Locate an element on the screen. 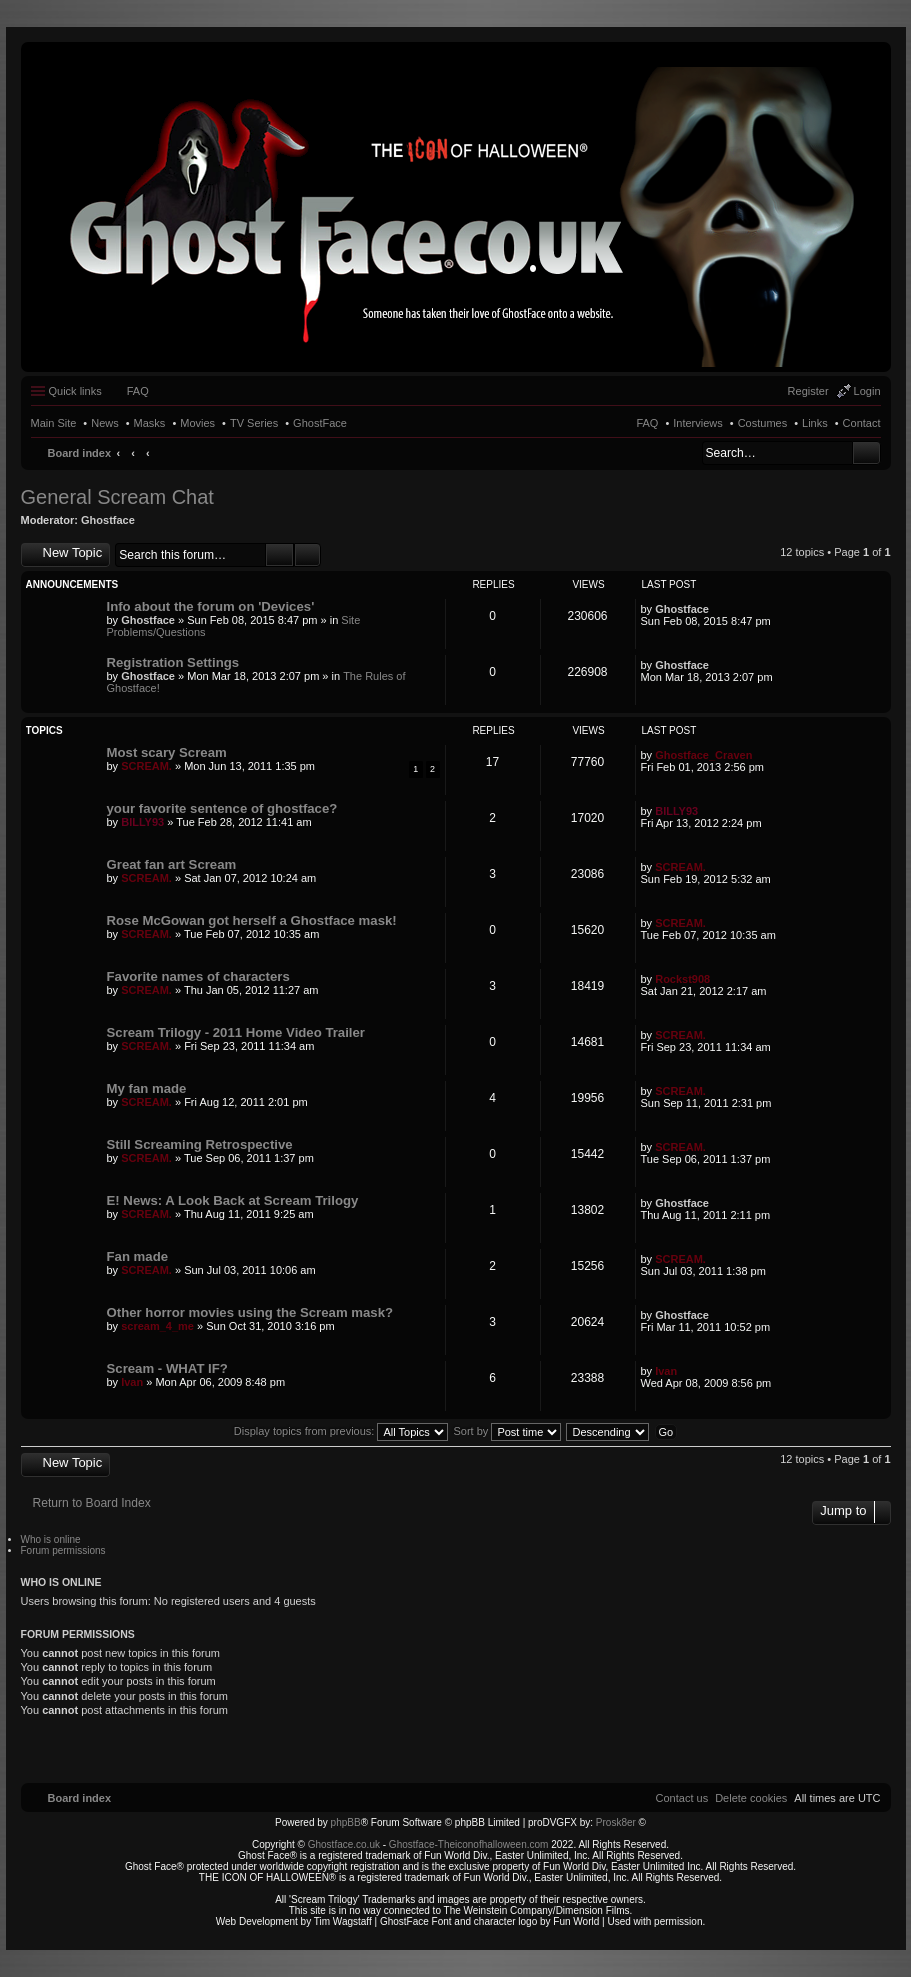 The image size is (911, 1977). Scream Trilogy - 2011 Home Video Trailer is located at coordinates (236, 1032).